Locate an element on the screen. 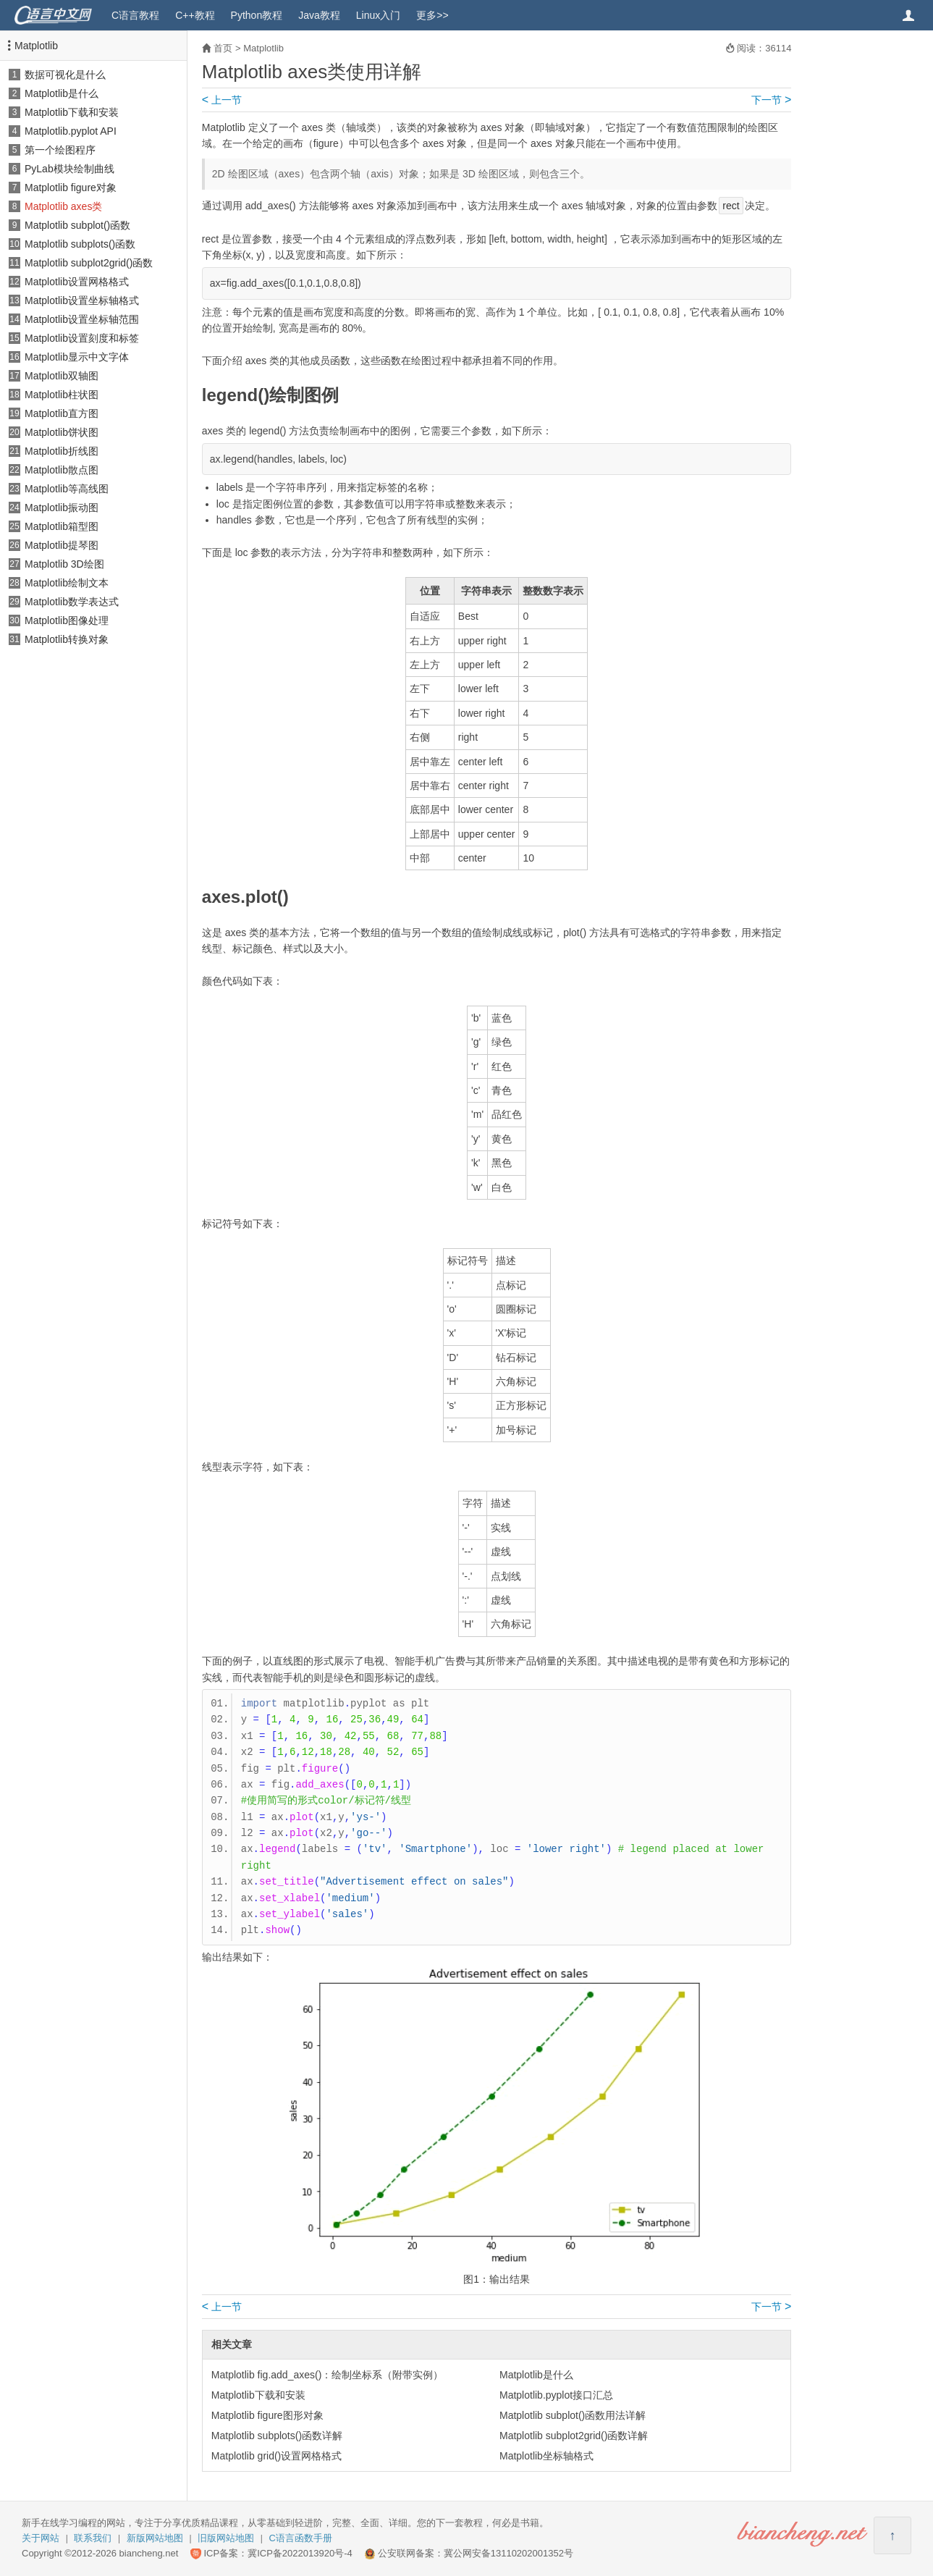  Matplotlib数学表达式 is located at coordinates (72, 601).